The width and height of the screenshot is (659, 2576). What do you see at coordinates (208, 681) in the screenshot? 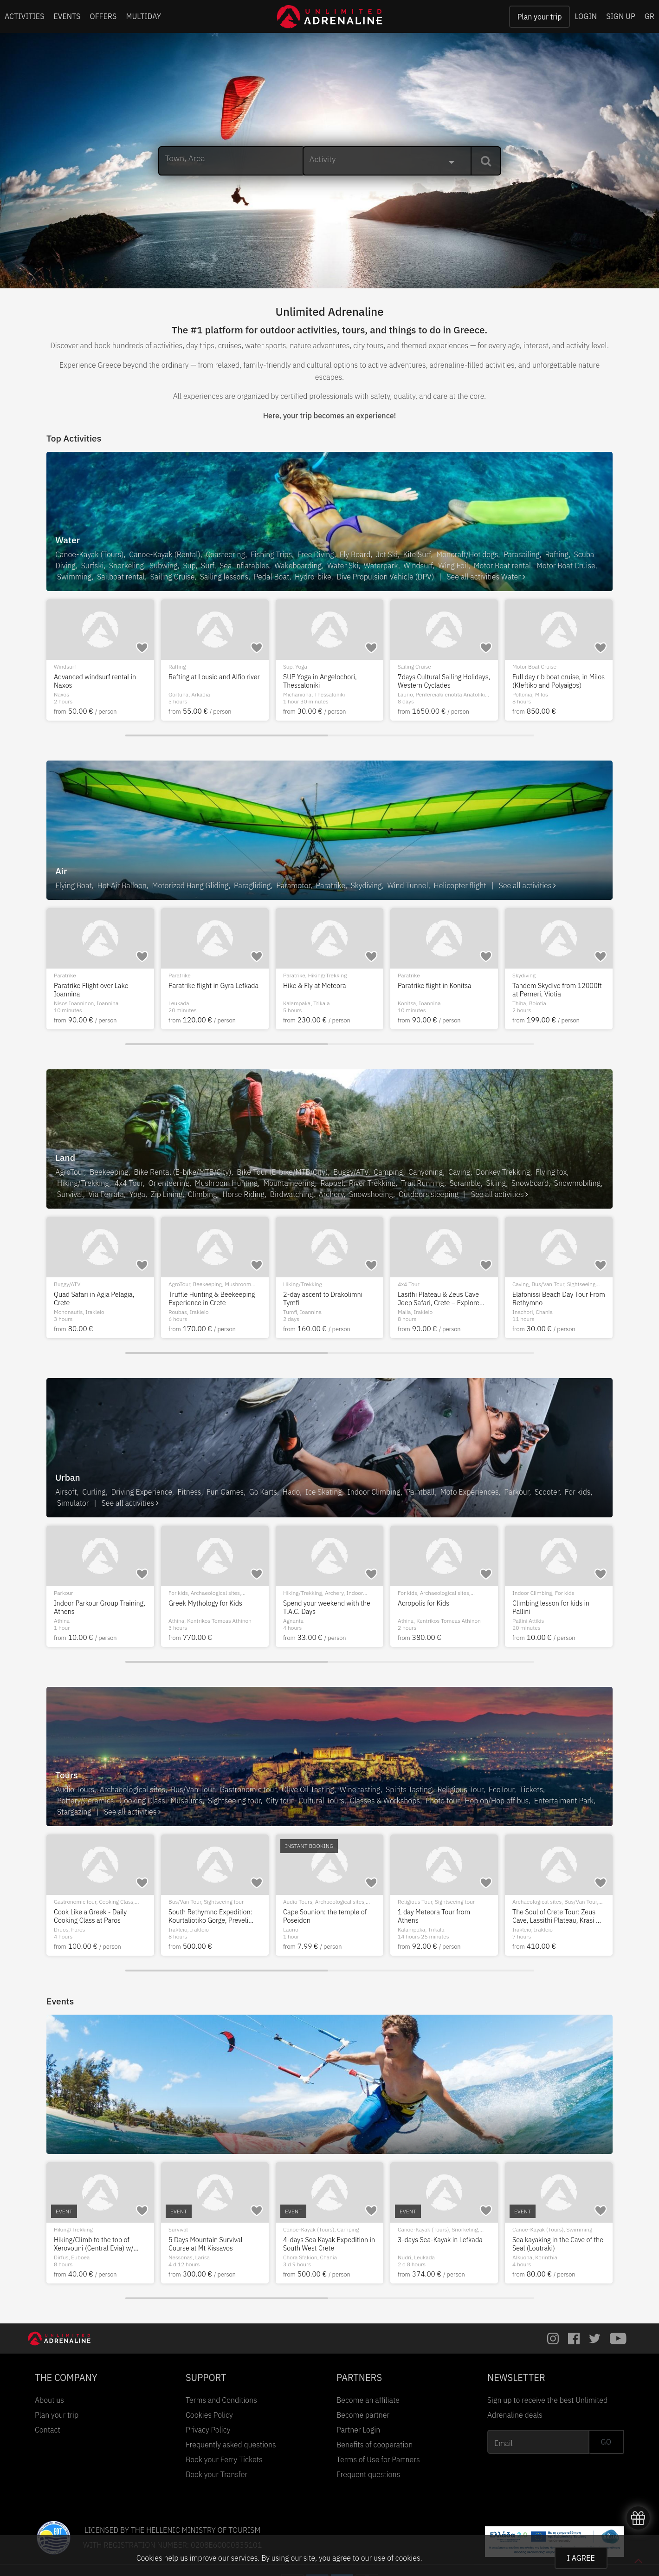
I see `PADI Divemaster Course in Antiparos` at bounding box center [208, 681].